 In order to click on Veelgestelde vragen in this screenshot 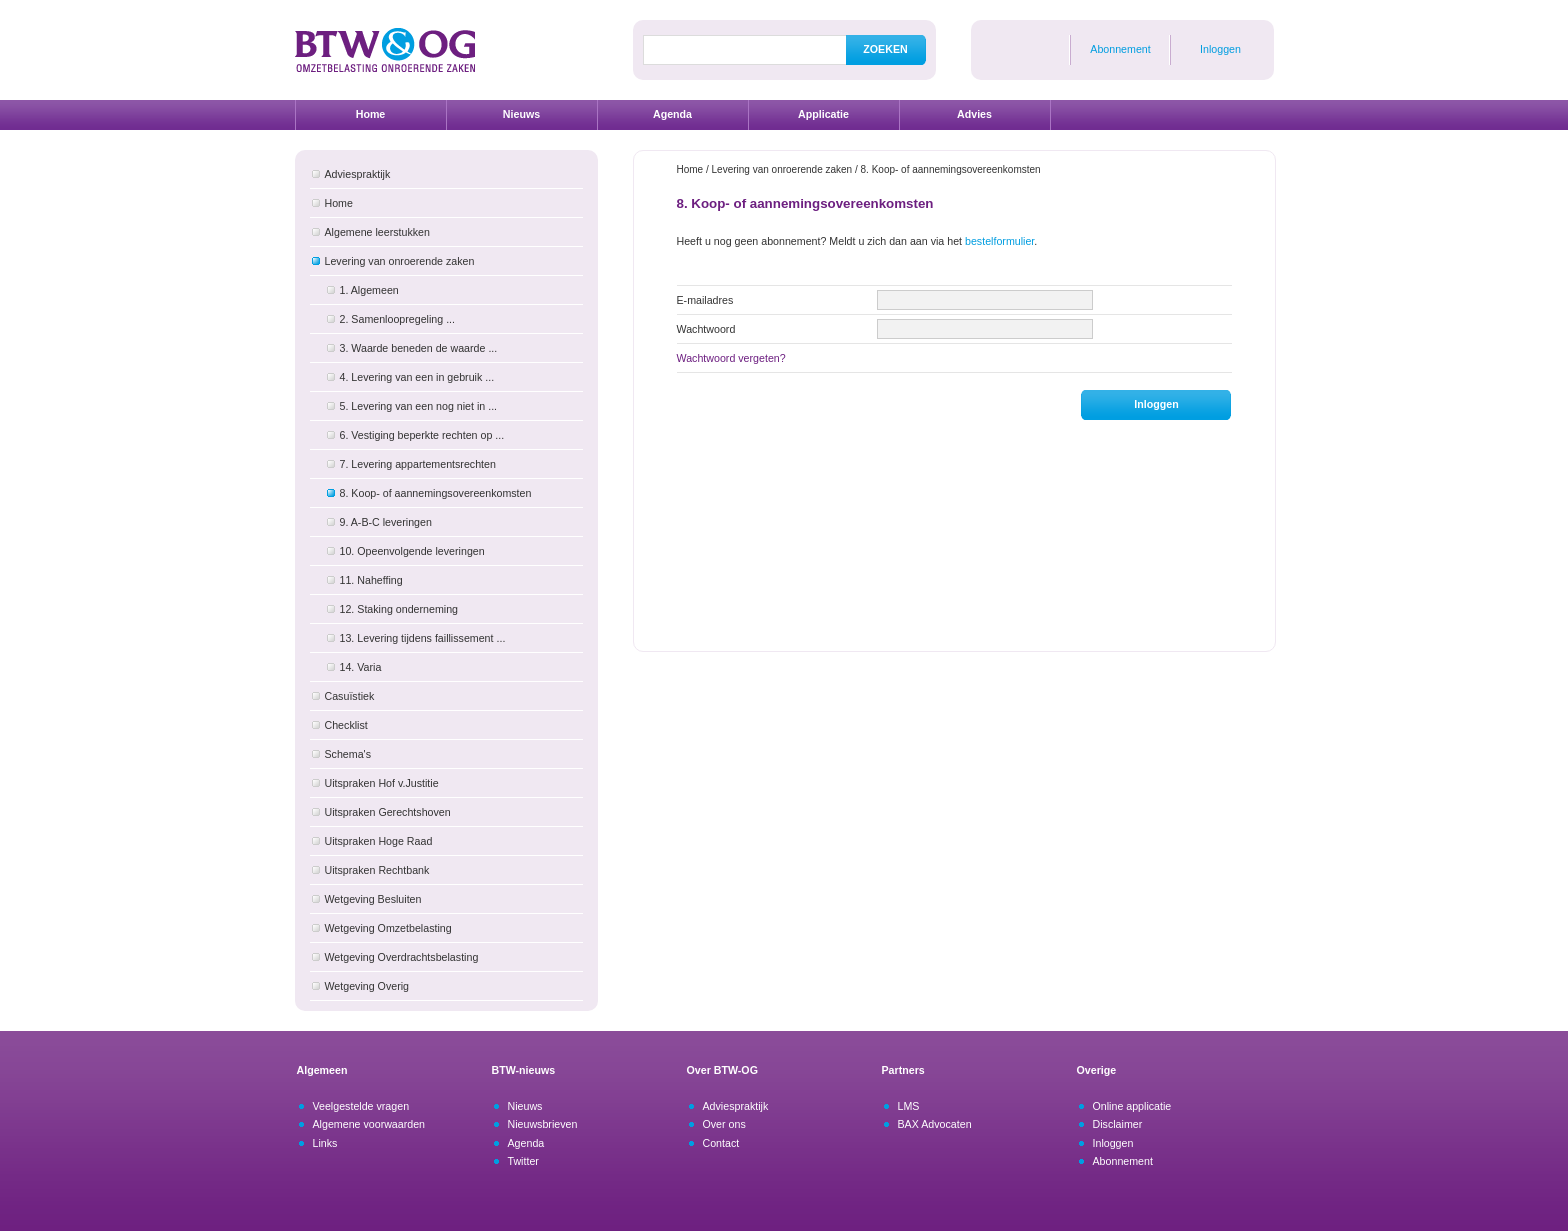, I will do `click(361, 1106)`.